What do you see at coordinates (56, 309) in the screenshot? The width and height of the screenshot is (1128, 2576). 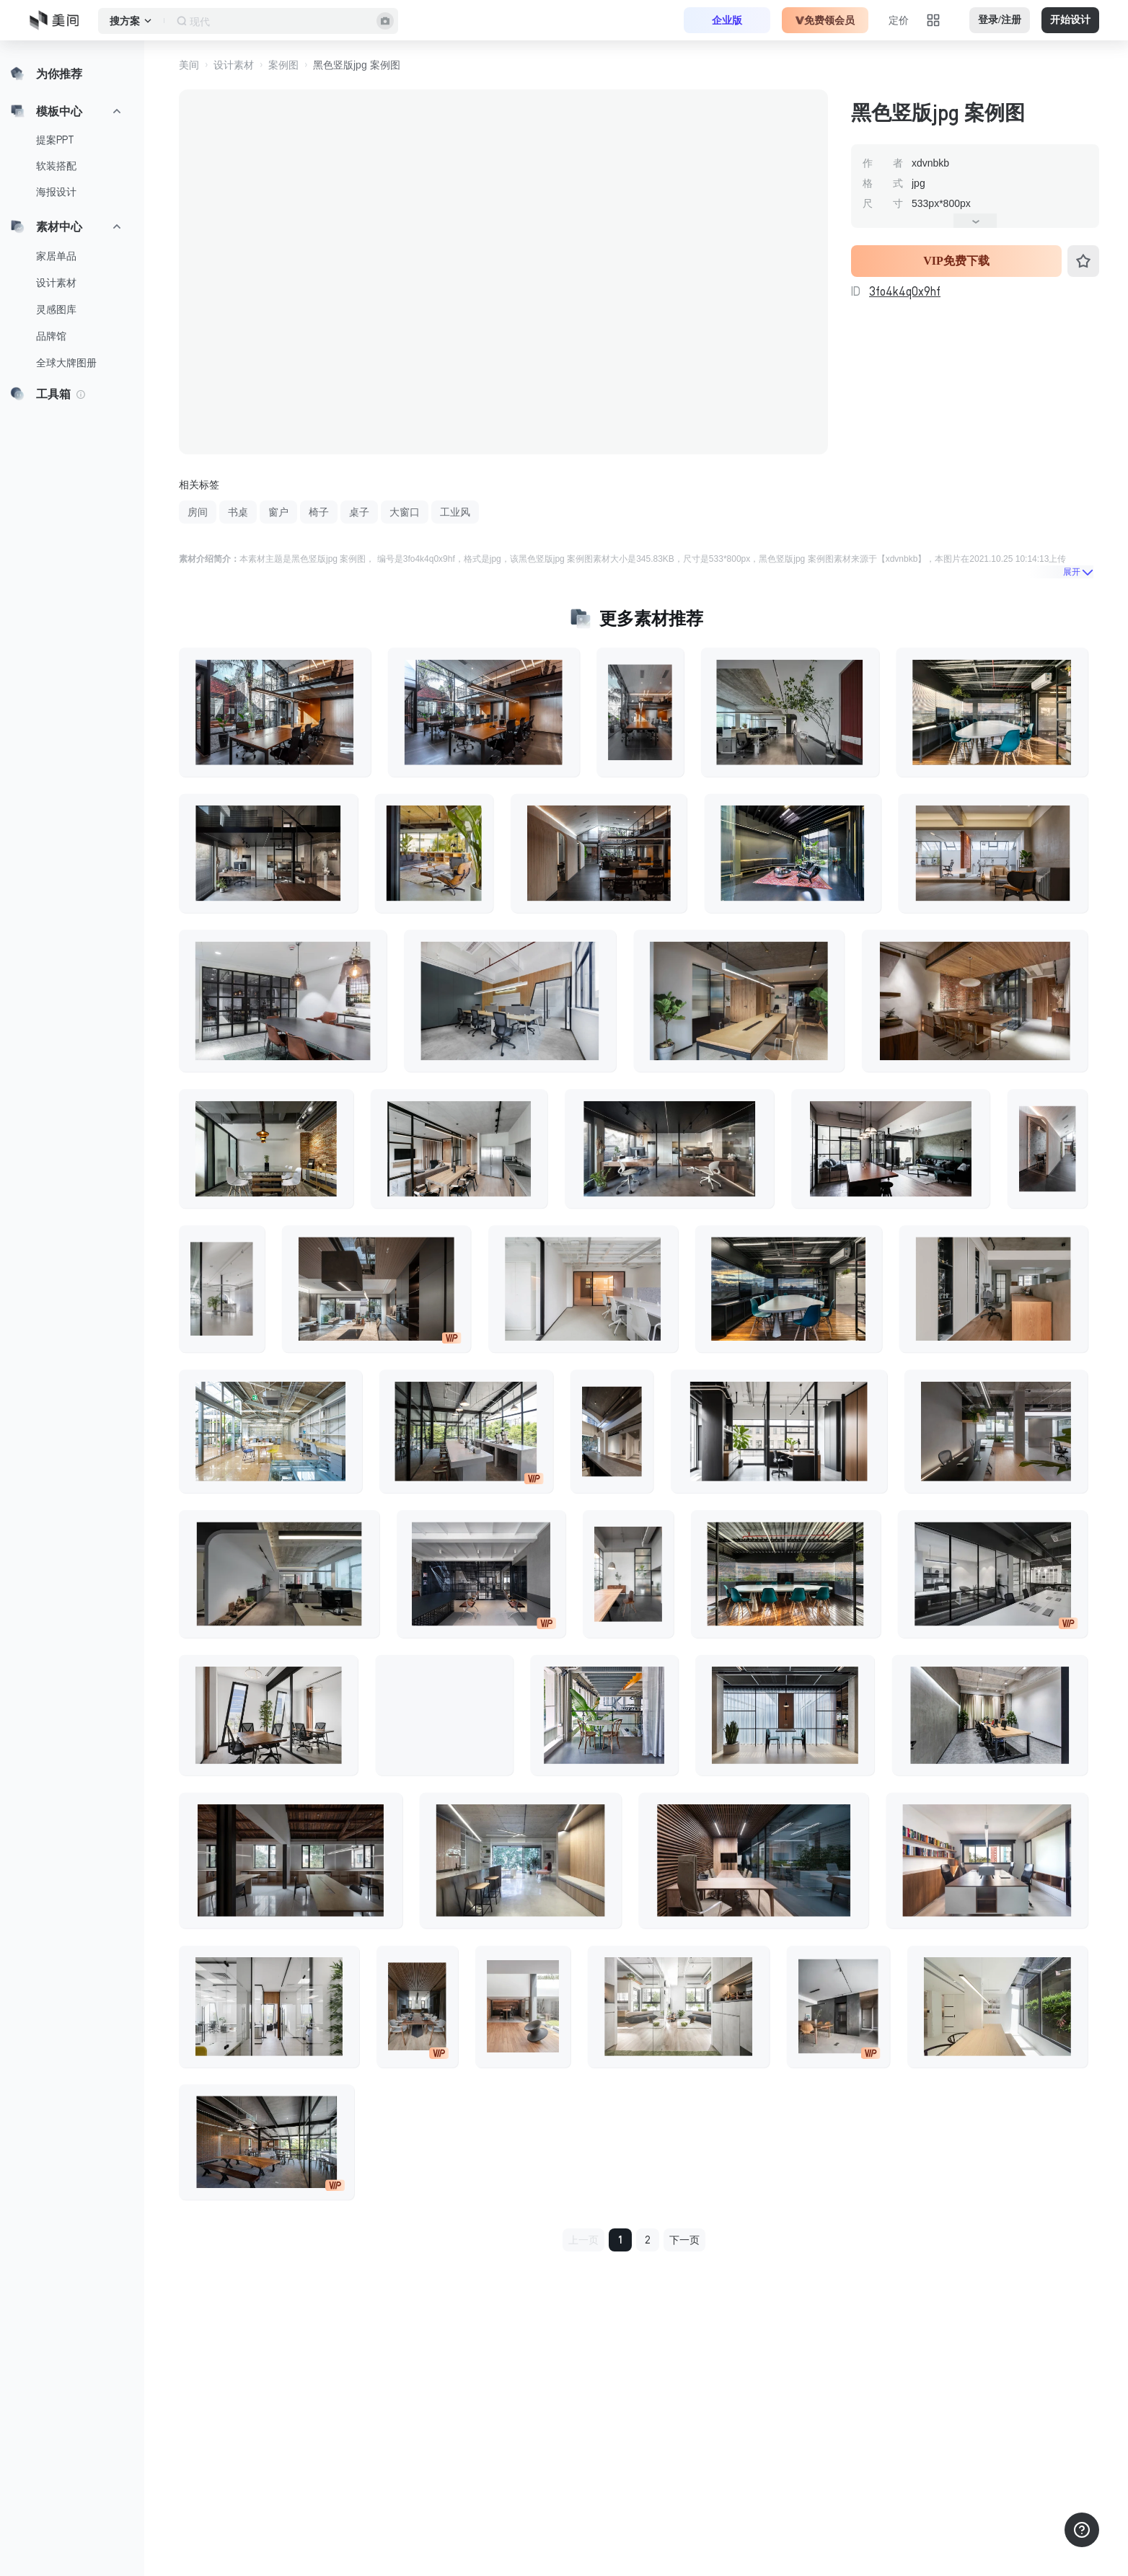 I see `灵感图库` at bounding box center [56, 309].